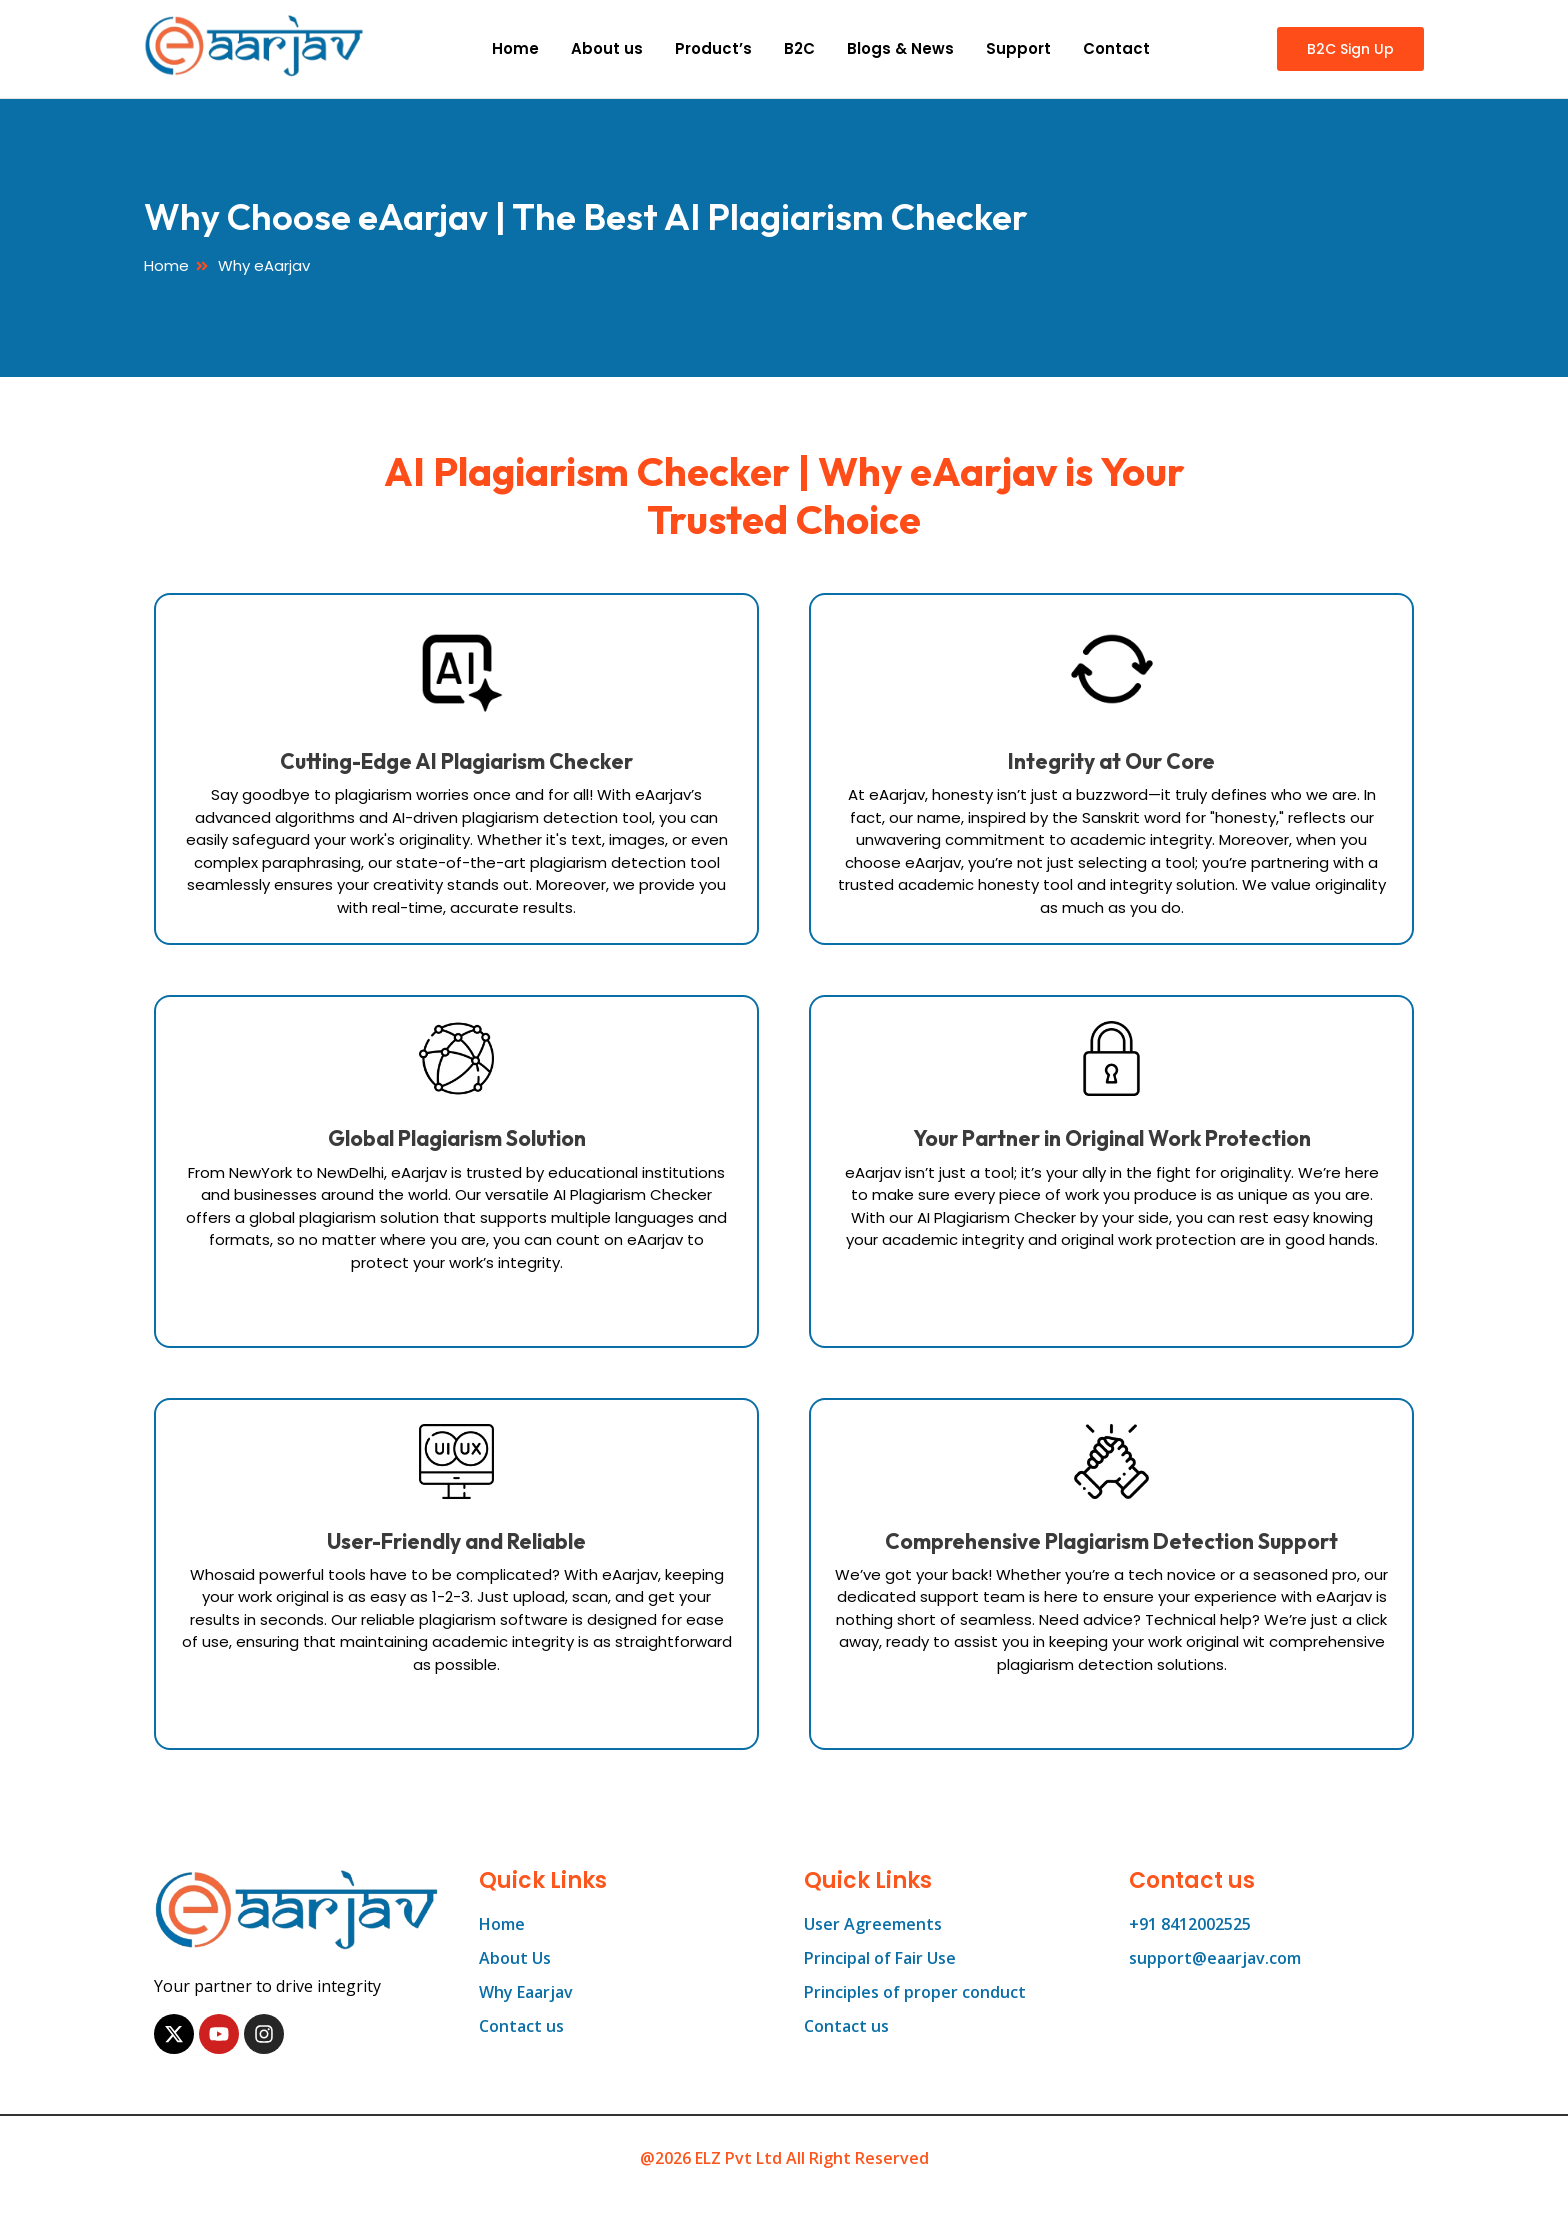  Describe the element at coordinates (607, 48) in the screenshot. I see `About us` at that location.